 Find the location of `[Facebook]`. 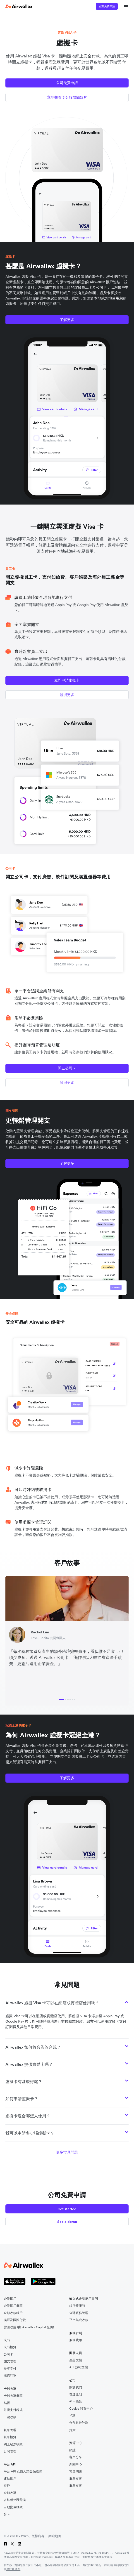

[Facebook] is located at coordinates (5, 2543).